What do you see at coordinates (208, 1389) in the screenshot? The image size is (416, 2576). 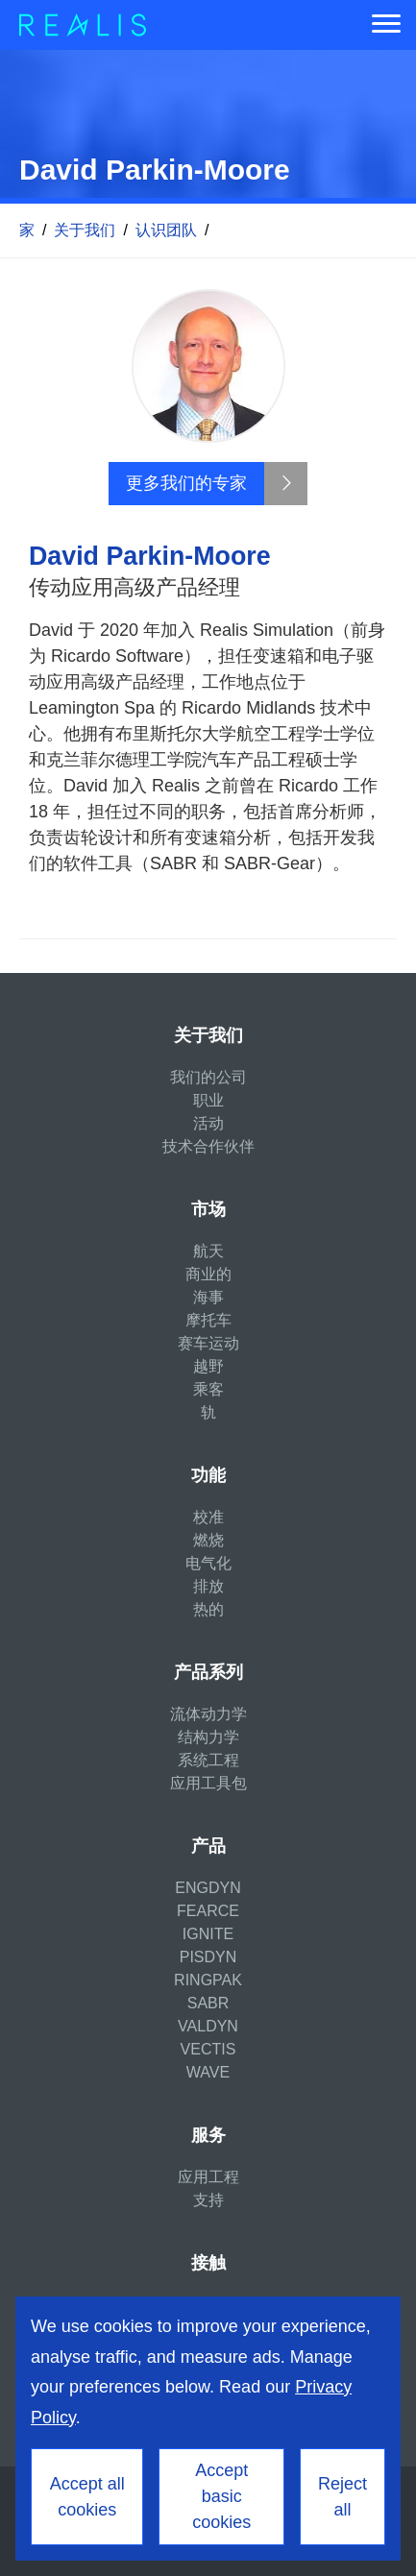 I see `乘客` at bounding box center [208, 1389].